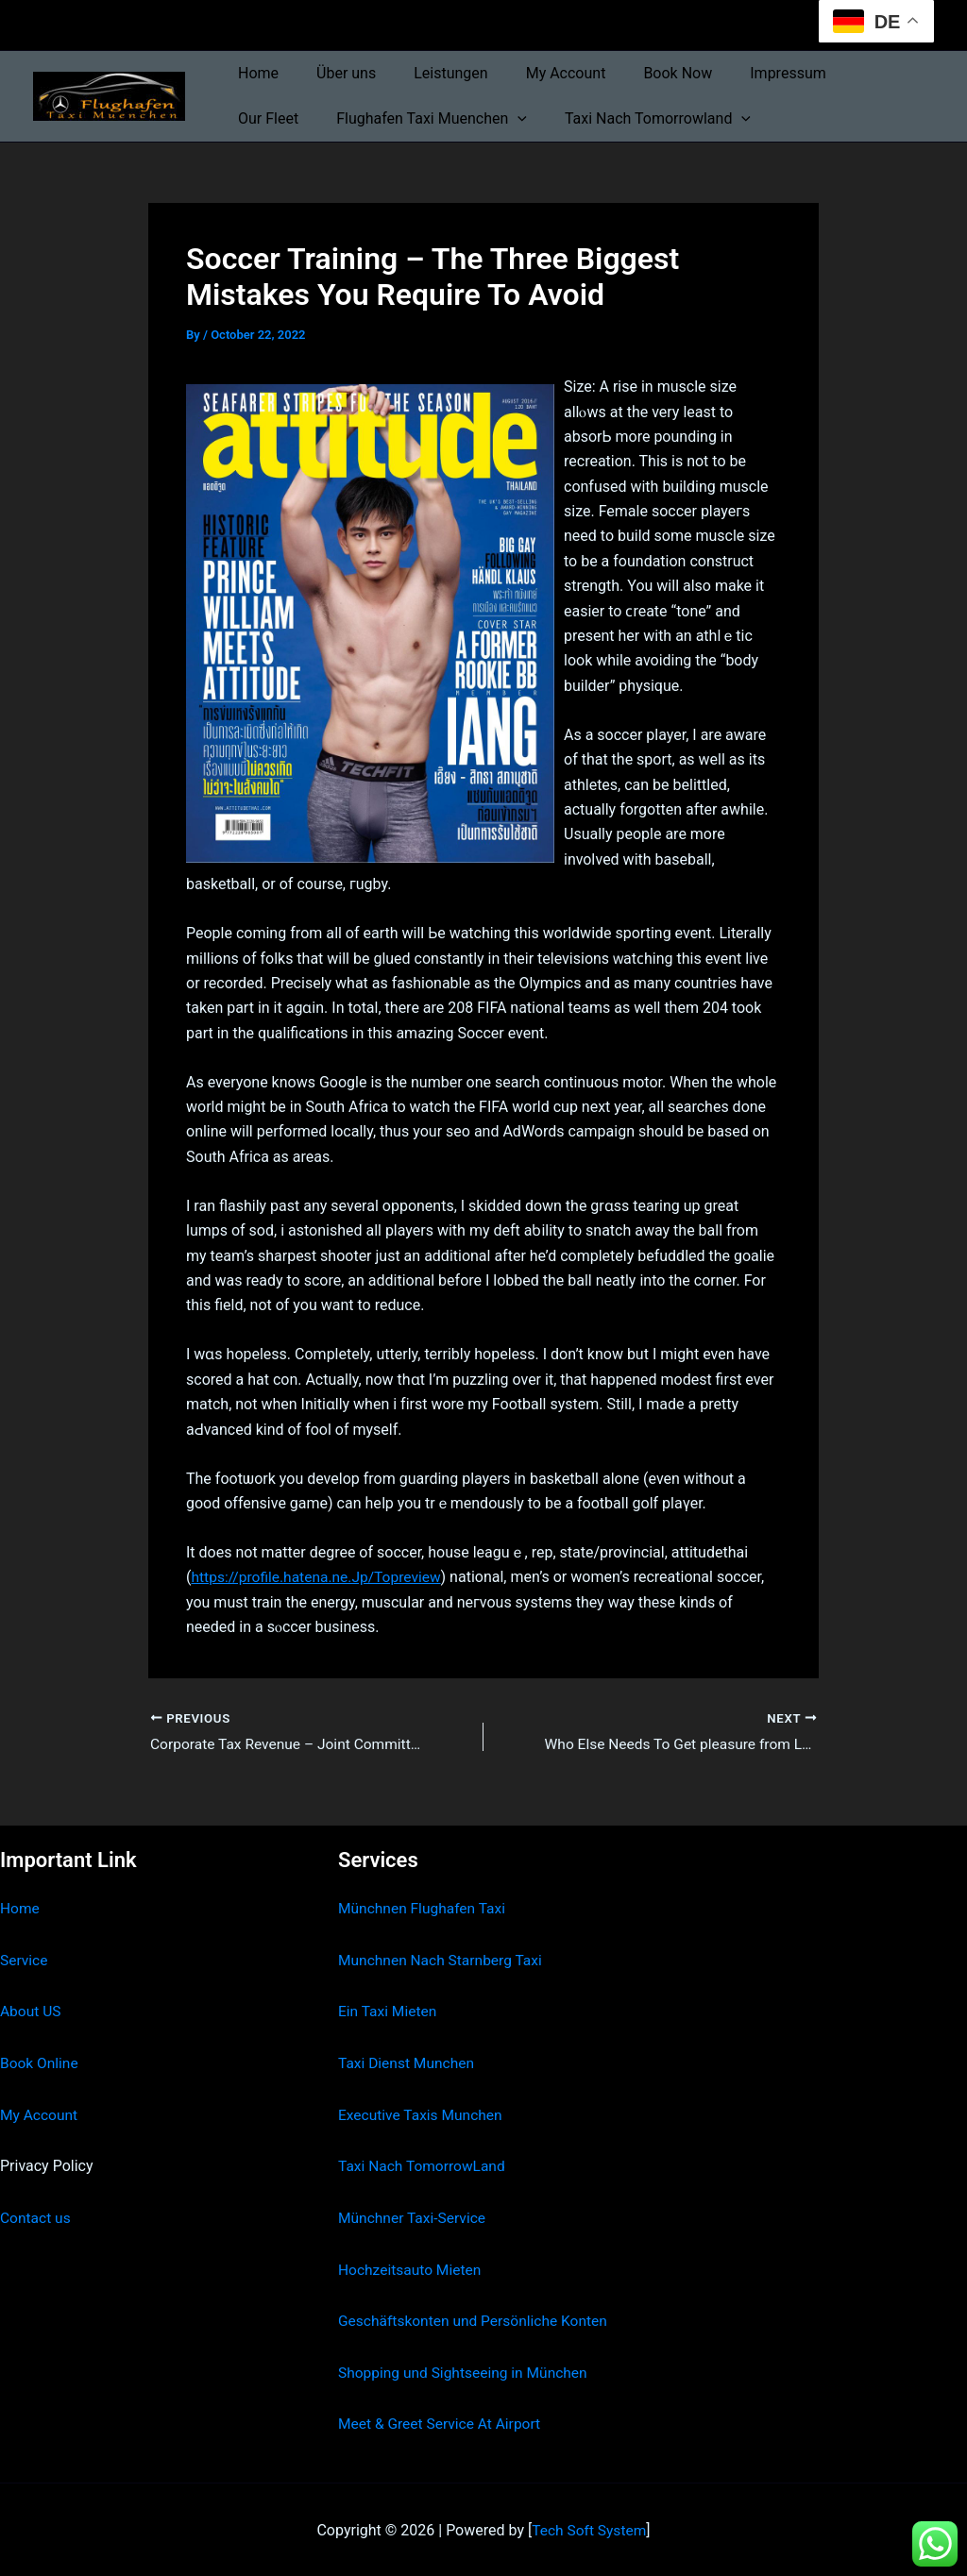 This screenshot has width=967, height=2576. What do you see at coordinates (254, 73) in the screenshot?
I see `Home` at bounding box center [254, 73].